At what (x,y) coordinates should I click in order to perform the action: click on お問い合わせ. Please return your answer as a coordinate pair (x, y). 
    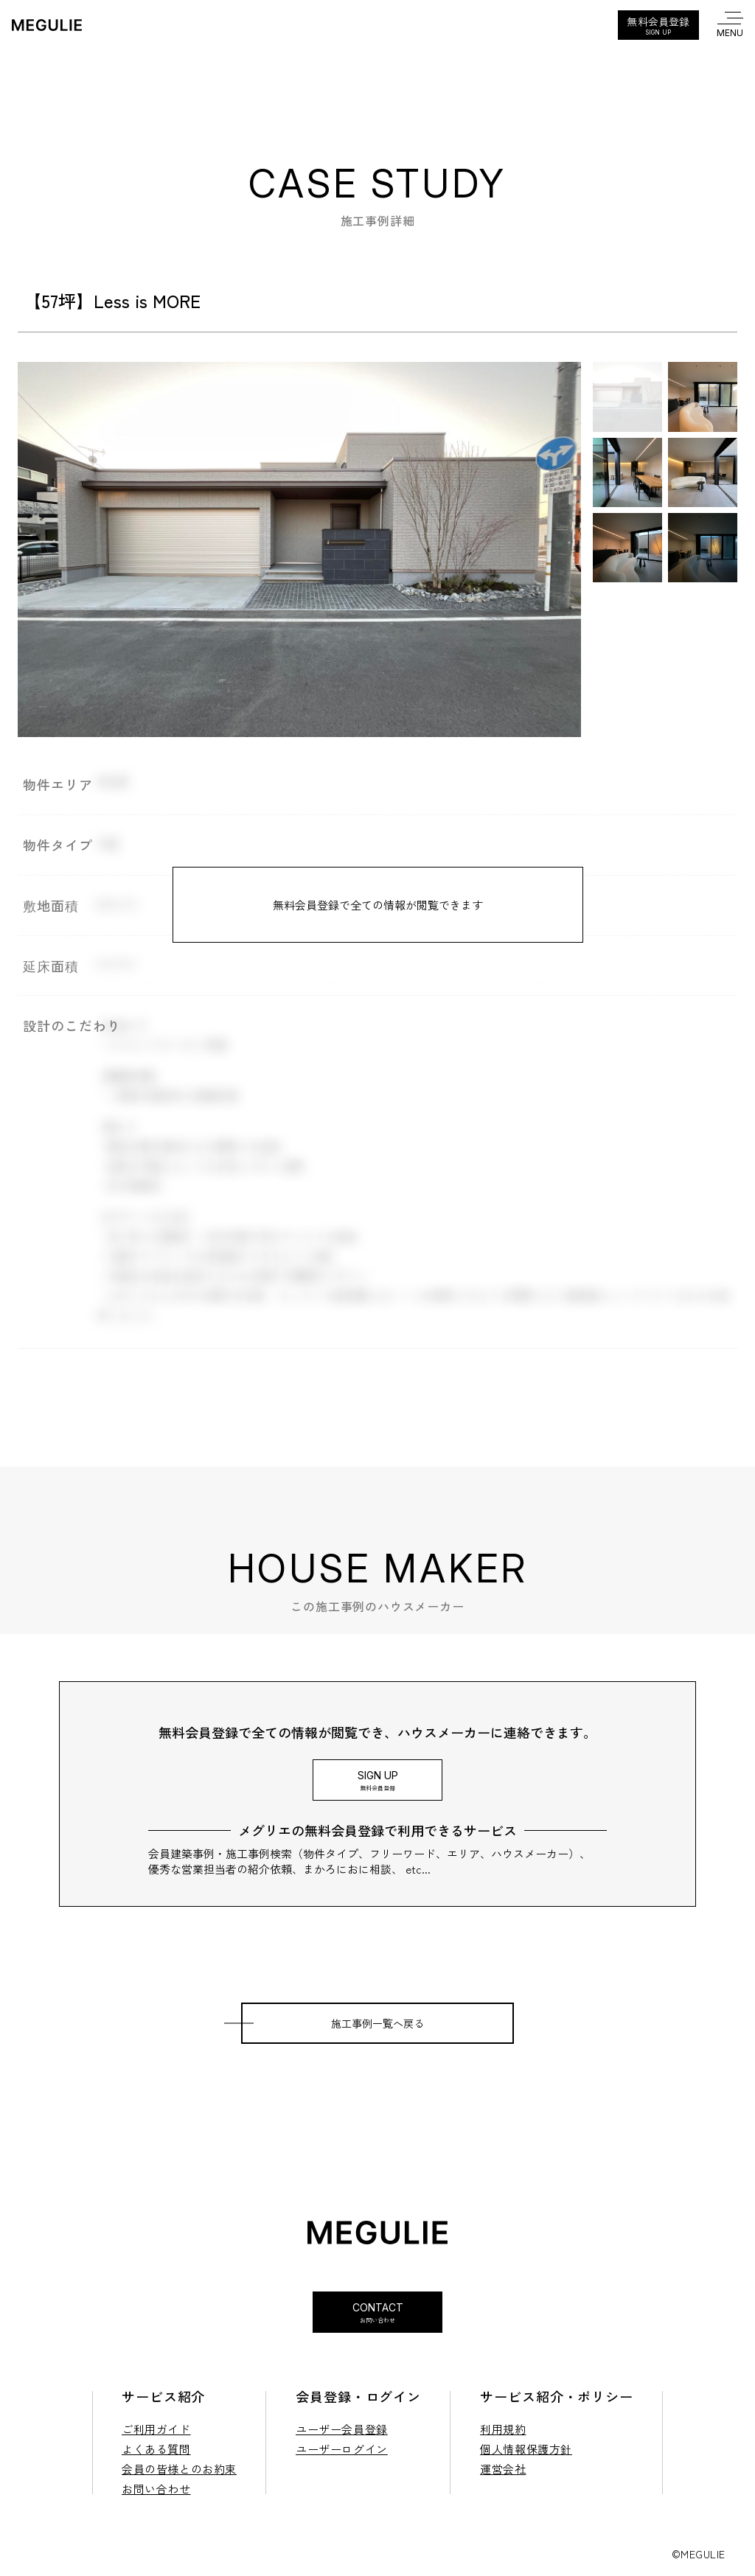
    Looking at the image, I should click on (156, 2488).